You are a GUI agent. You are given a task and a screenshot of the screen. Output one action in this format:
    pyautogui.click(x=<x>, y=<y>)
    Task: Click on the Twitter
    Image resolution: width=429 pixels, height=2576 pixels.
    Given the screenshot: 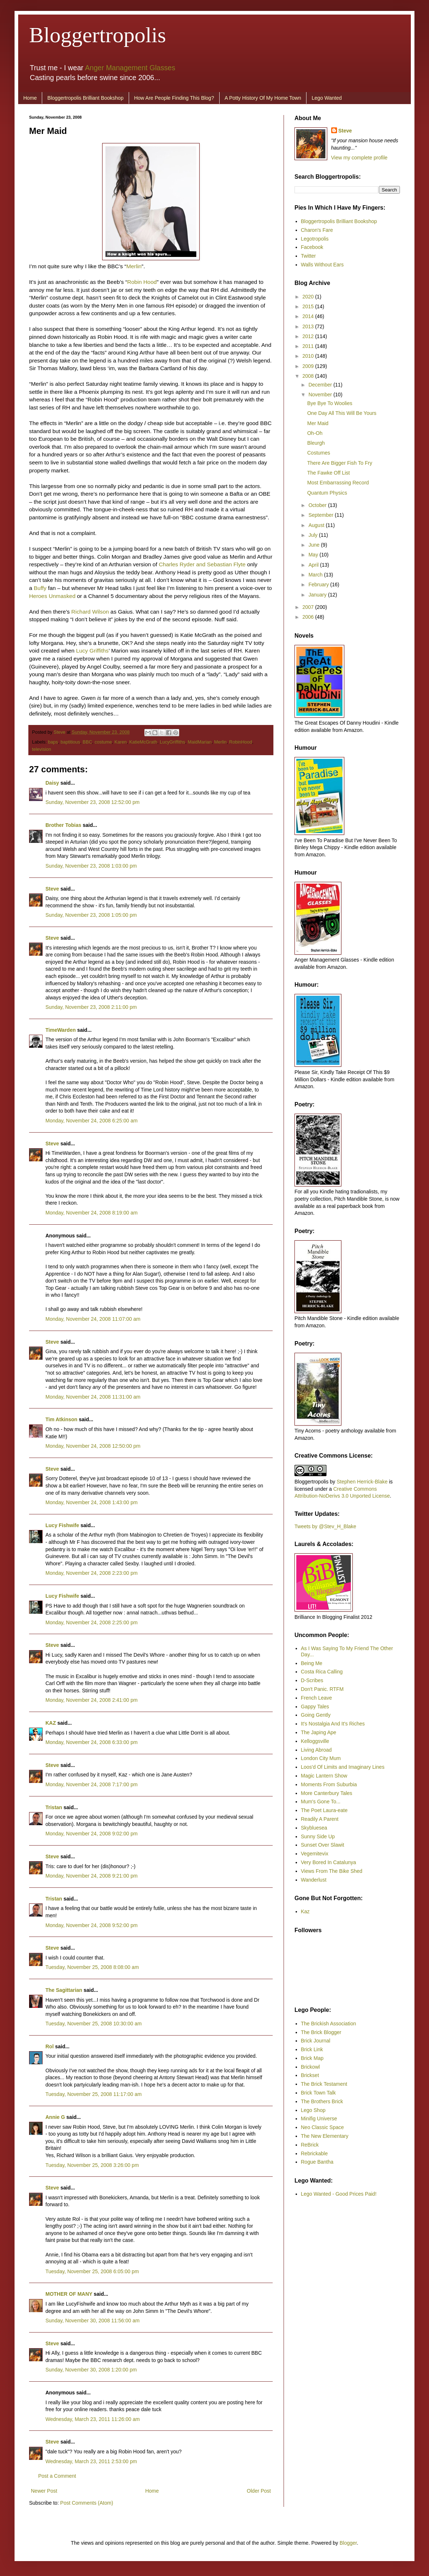 What is the action you would take?
    pyautogui.click(x=308, y=256)
    